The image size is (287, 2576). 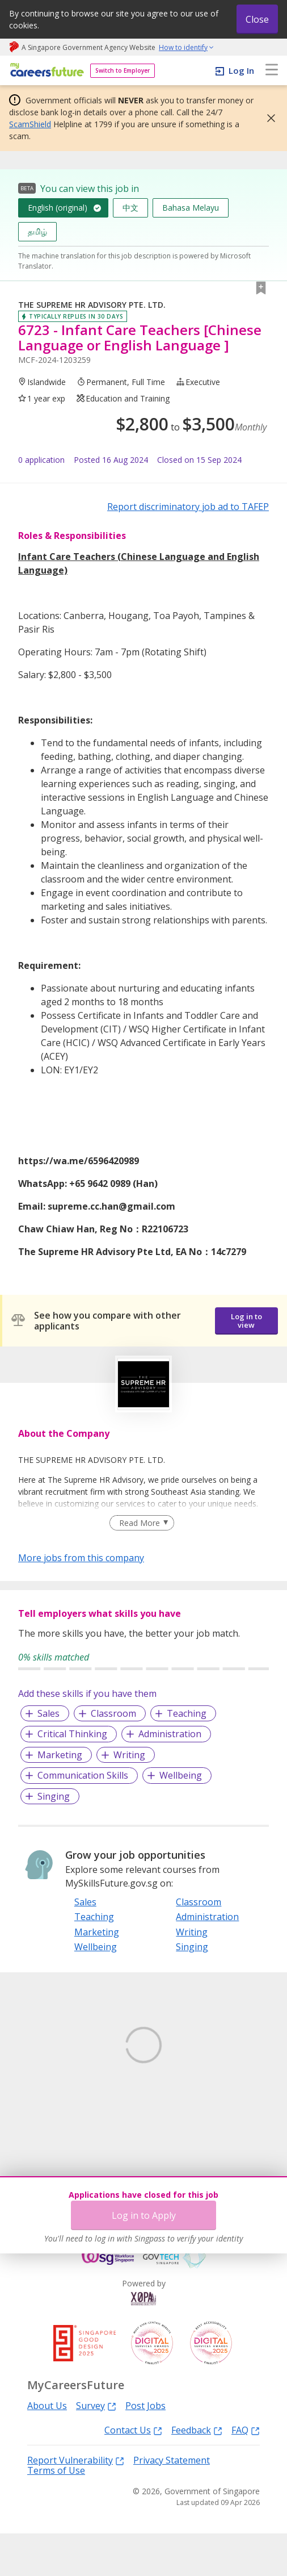 What do you see at coordinates (145, 2448) in the screenshot?
I see `Post Jobs` at bounding box center [145, 2448].